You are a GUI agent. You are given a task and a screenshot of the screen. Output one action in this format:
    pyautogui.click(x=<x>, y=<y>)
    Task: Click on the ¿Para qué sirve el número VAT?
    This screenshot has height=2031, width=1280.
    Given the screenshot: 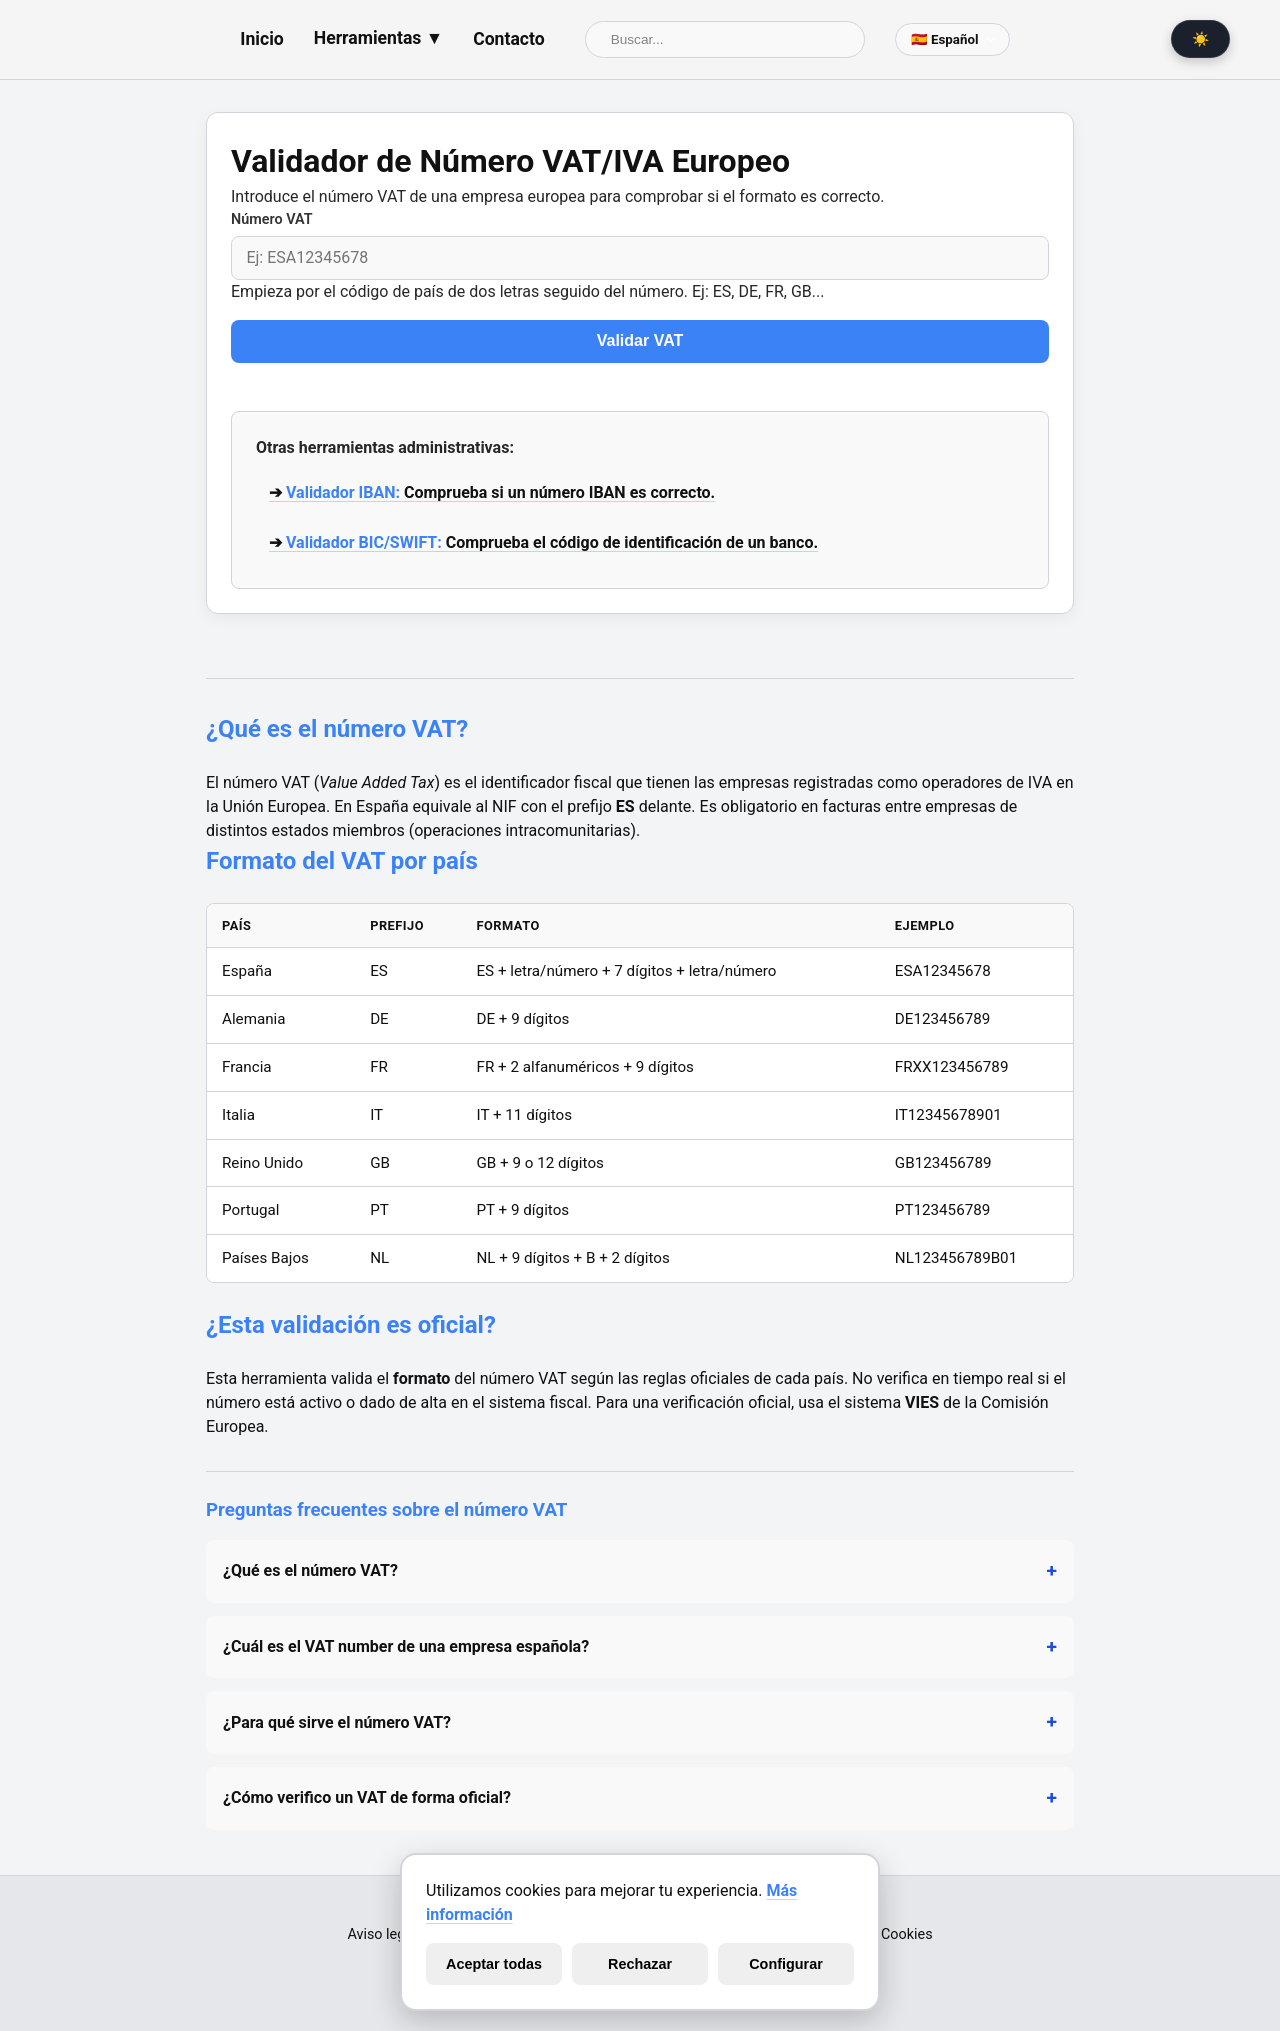 What is the action you would take?
    pyautogui.click(x=337, y=1722)
    